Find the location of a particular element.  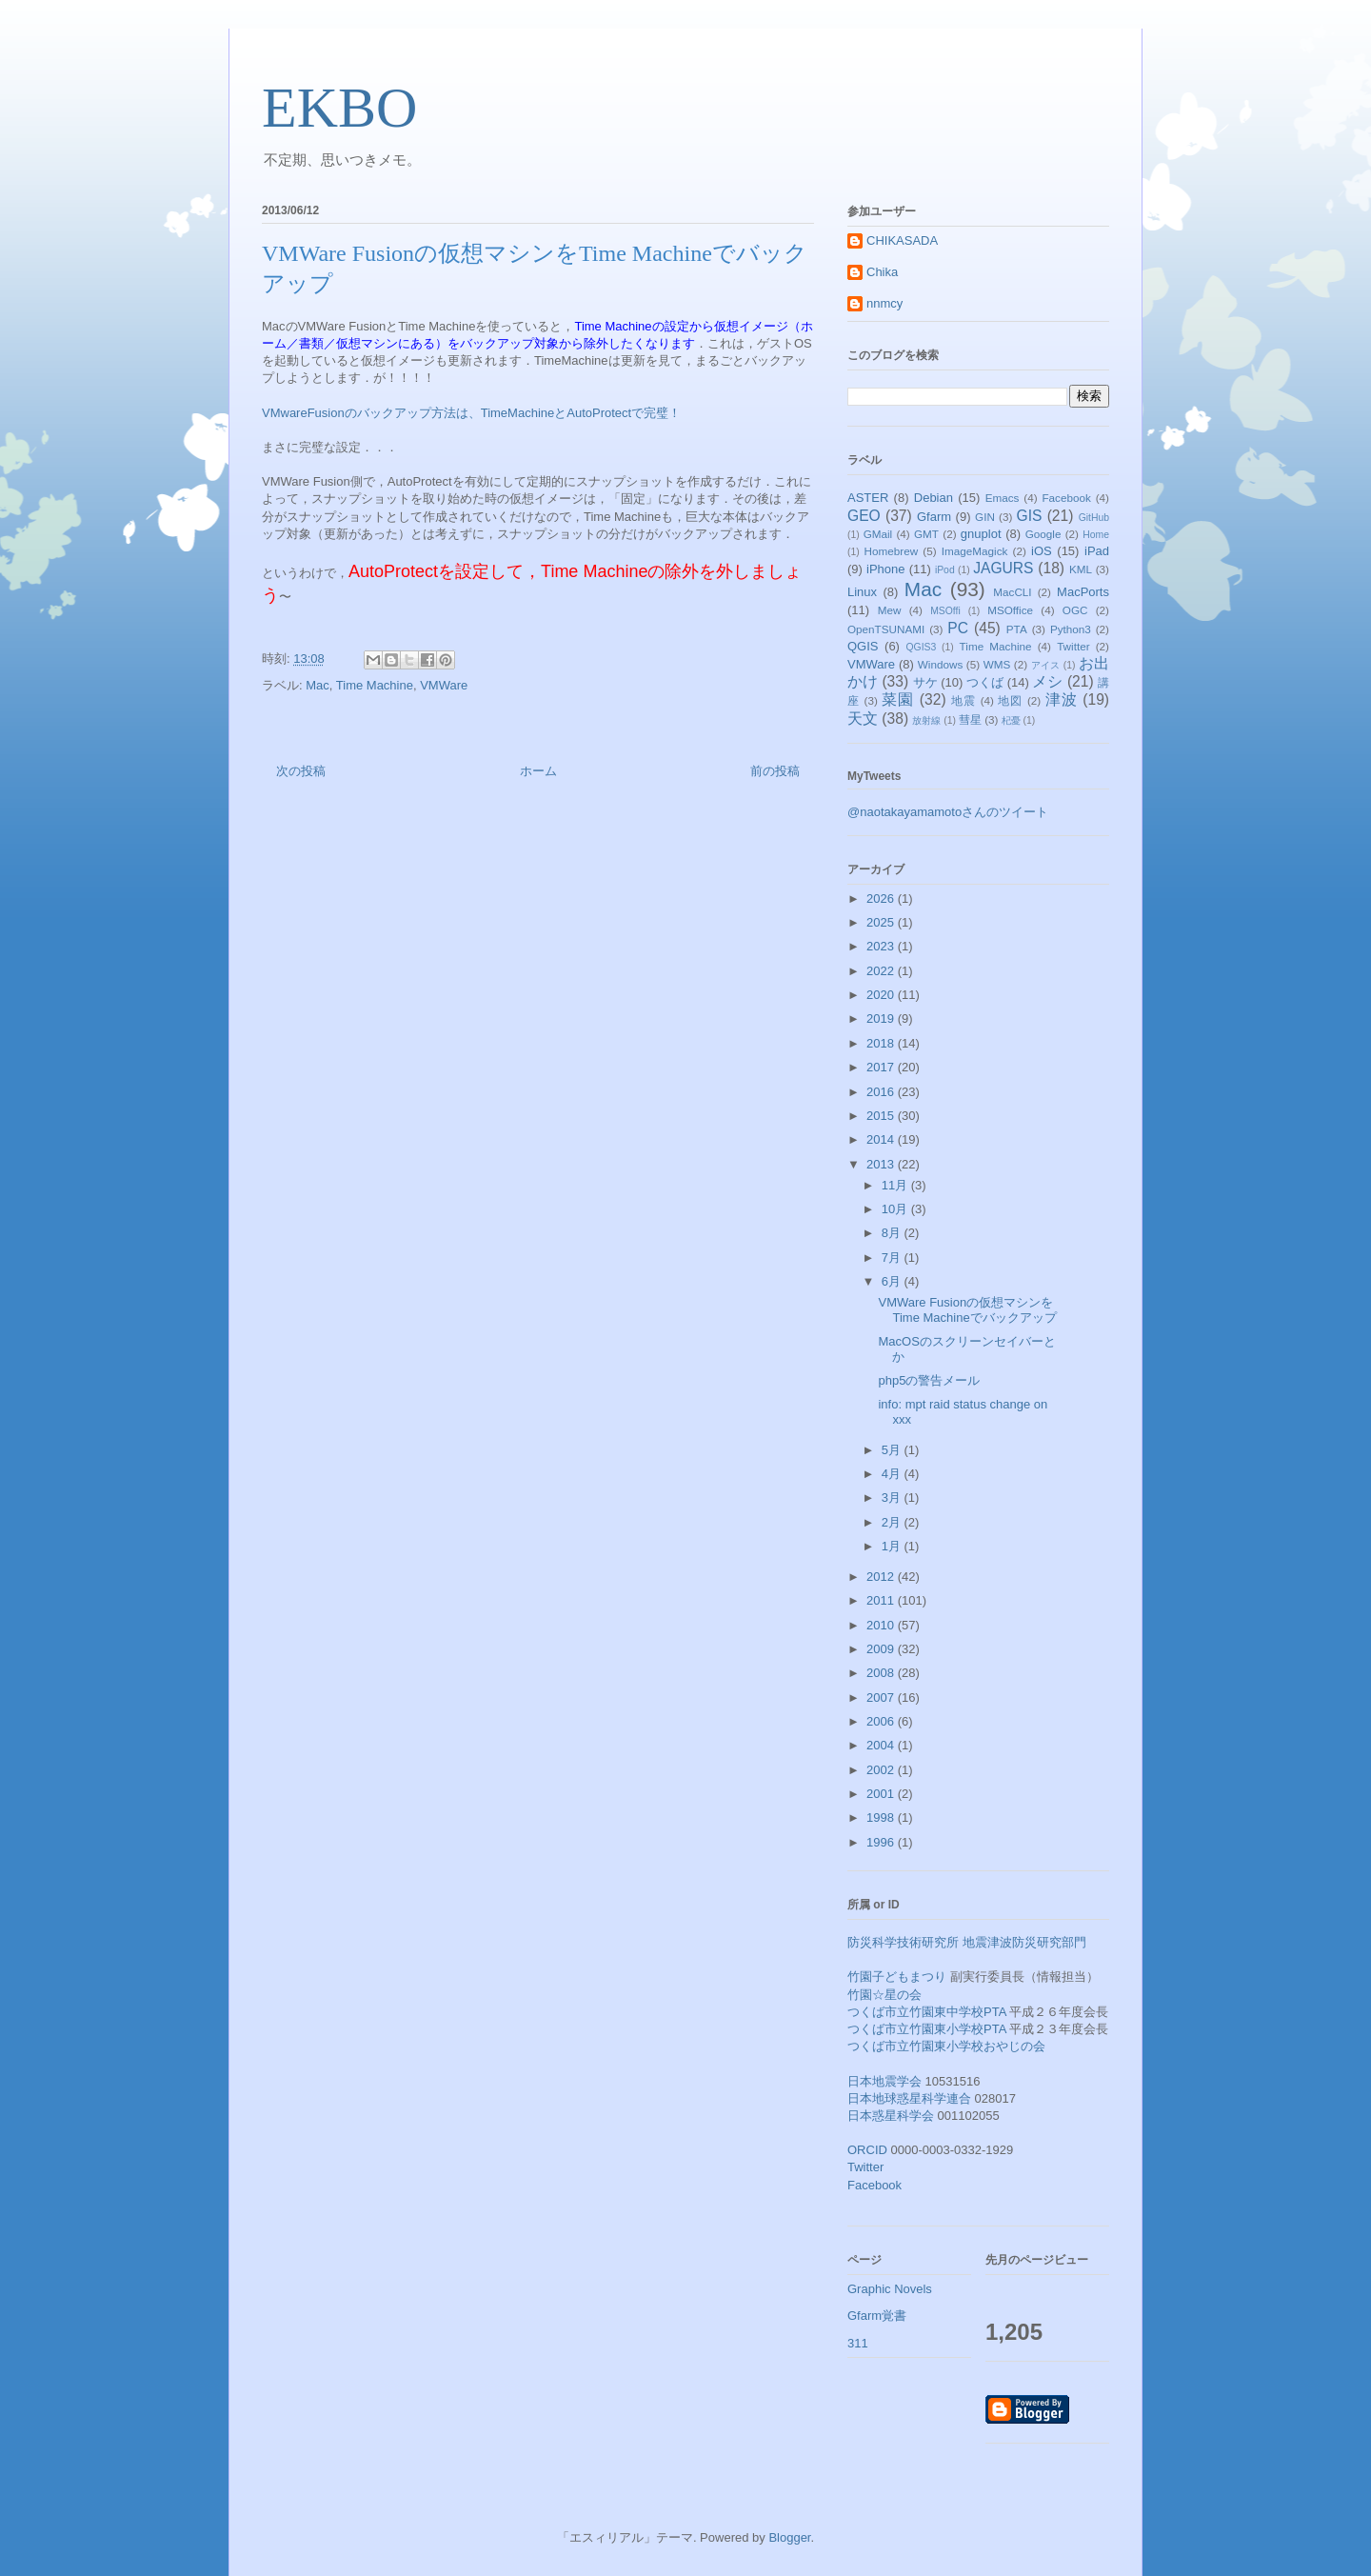

2010 is located at coordinates (882, 1625).